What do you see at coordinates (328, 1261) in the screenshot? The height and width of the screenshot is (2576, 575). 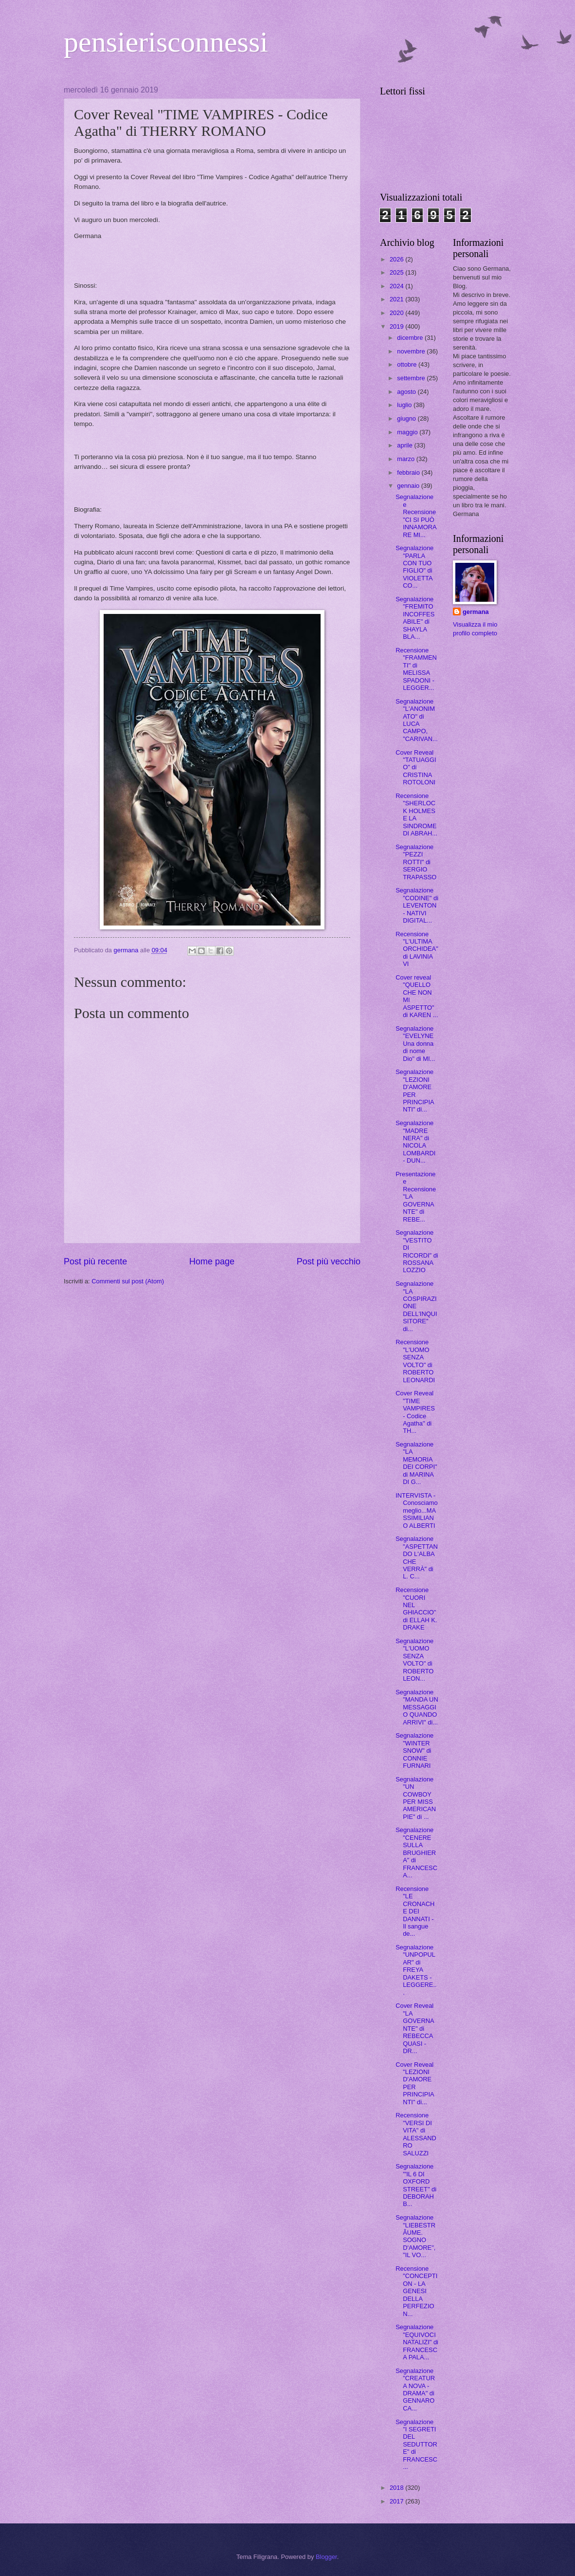 I see `Post più vecchio` at bounding box center [328, 1261].